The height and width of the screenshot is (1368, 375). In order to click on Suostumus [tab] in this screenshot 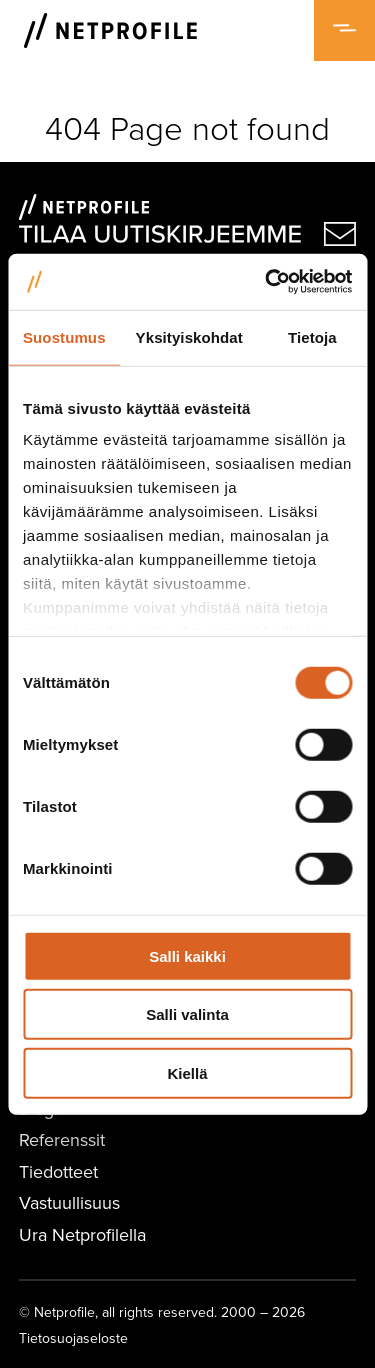, I will do `click(64, 336)`.